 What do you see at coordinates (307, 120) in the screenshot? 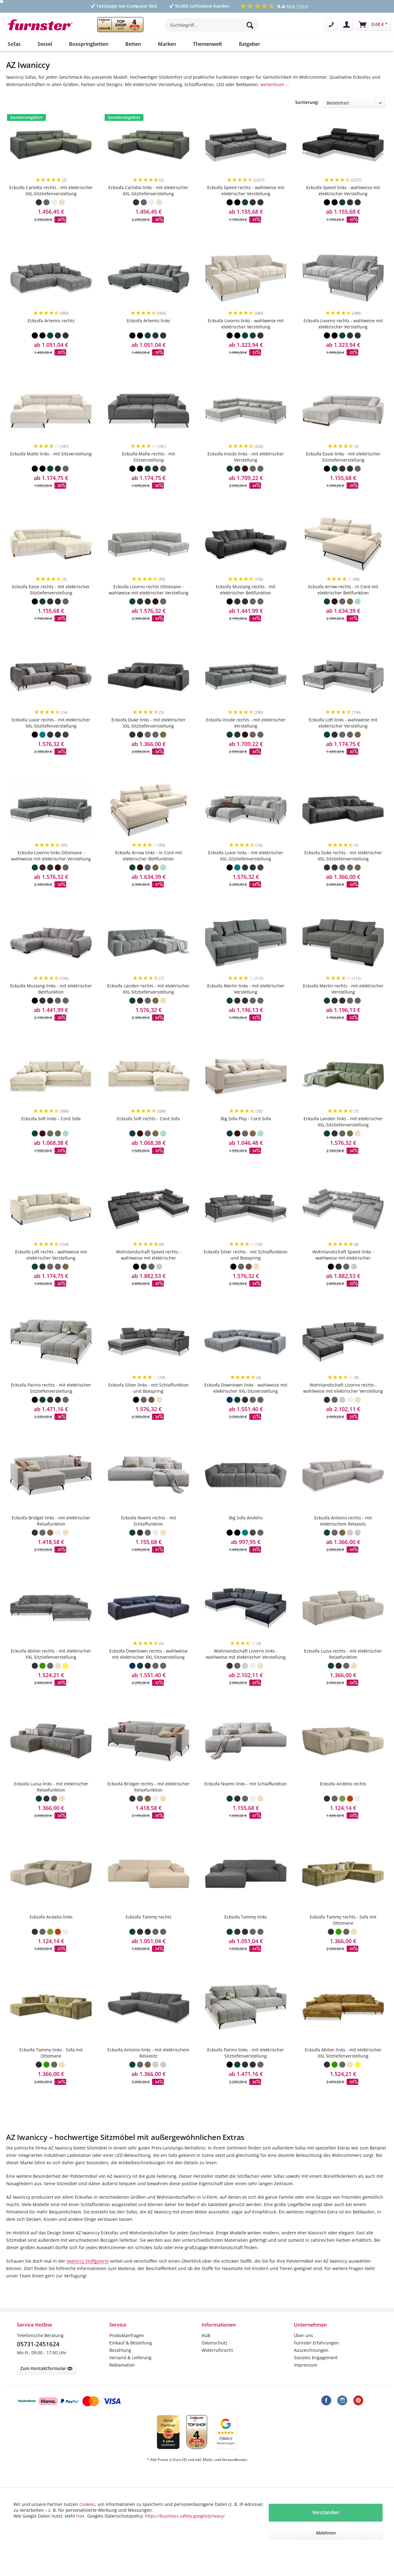
I see `Sortierung:` at bounding box center [307, 120].